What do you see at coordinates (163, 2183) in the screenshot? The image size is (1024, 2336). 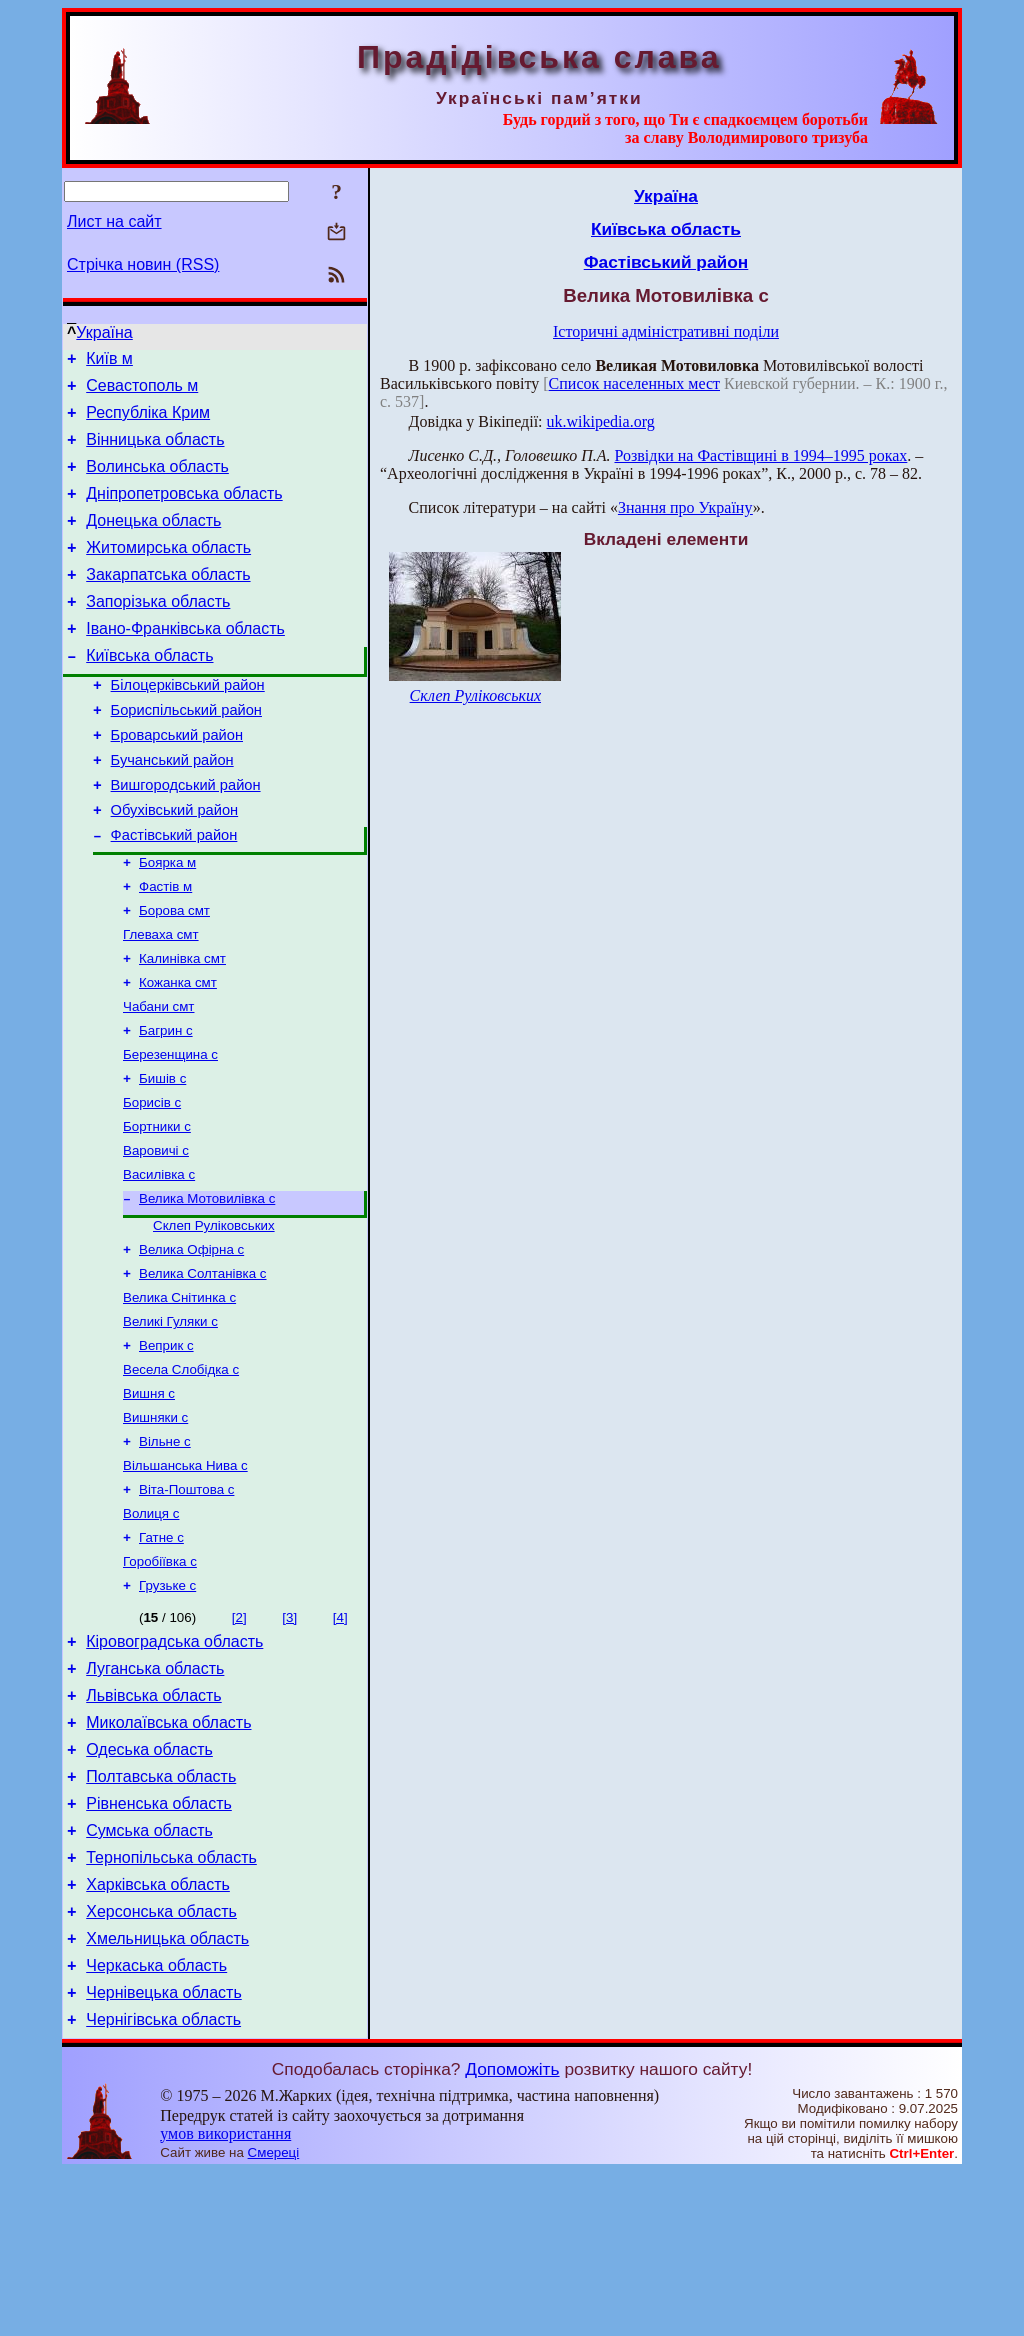 I see `Чернігівська область` at bounding box center [163, 2183].